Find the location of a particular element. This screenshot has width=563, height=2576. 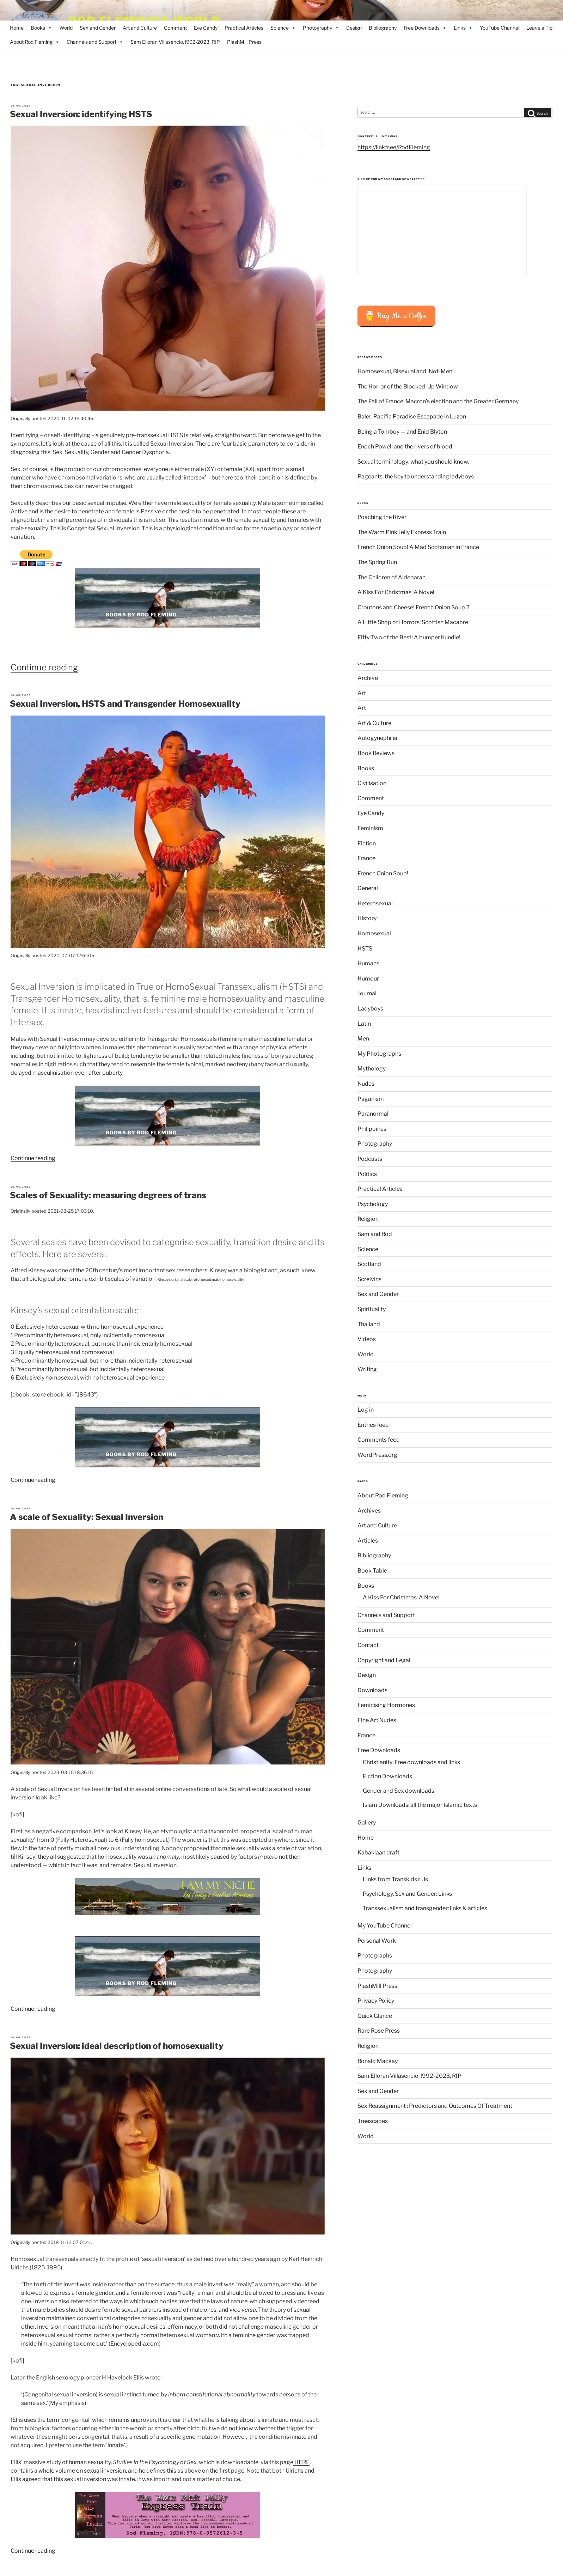

Links is located at coordinates (463, 28).